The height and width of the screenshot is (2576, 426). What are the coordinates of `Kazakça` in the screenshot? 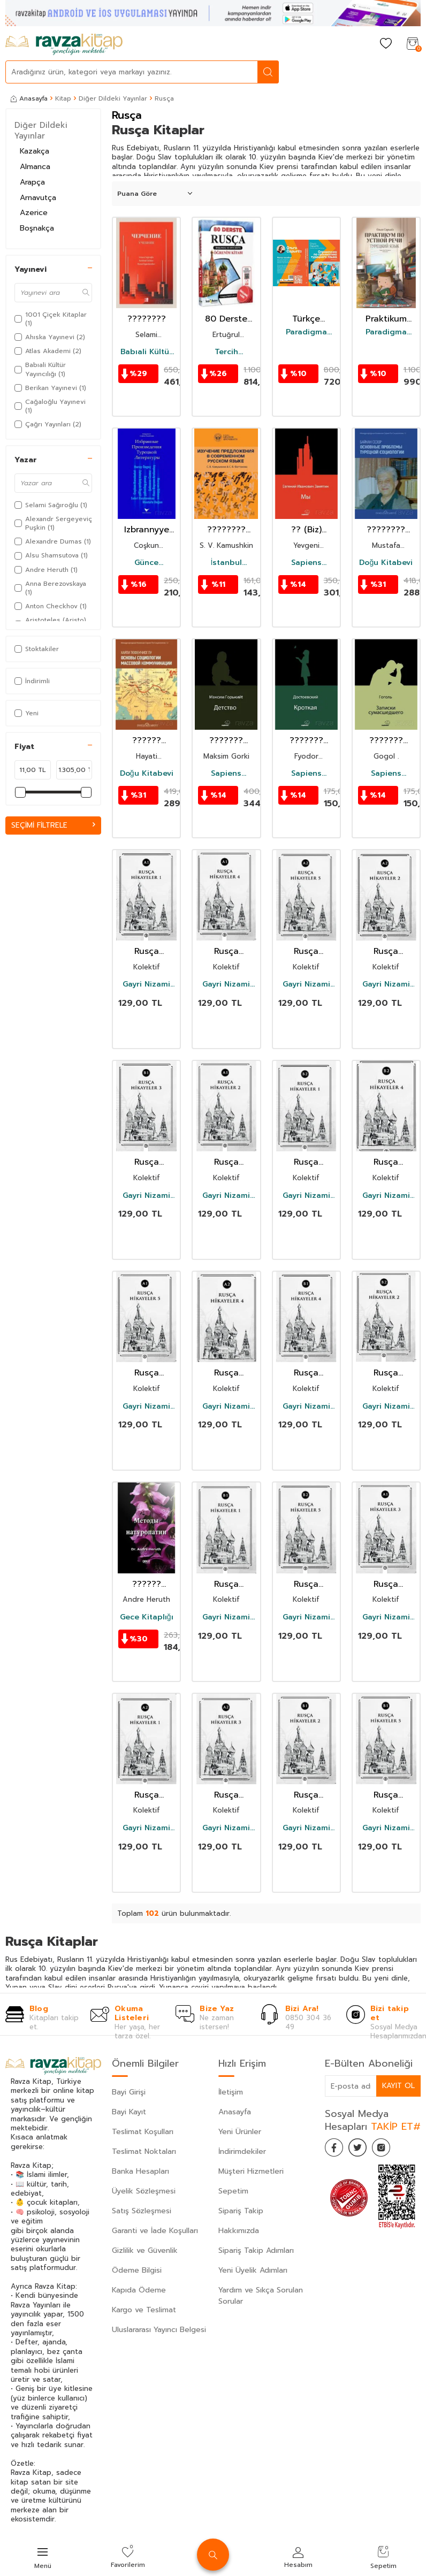 It's located at (34, 151).